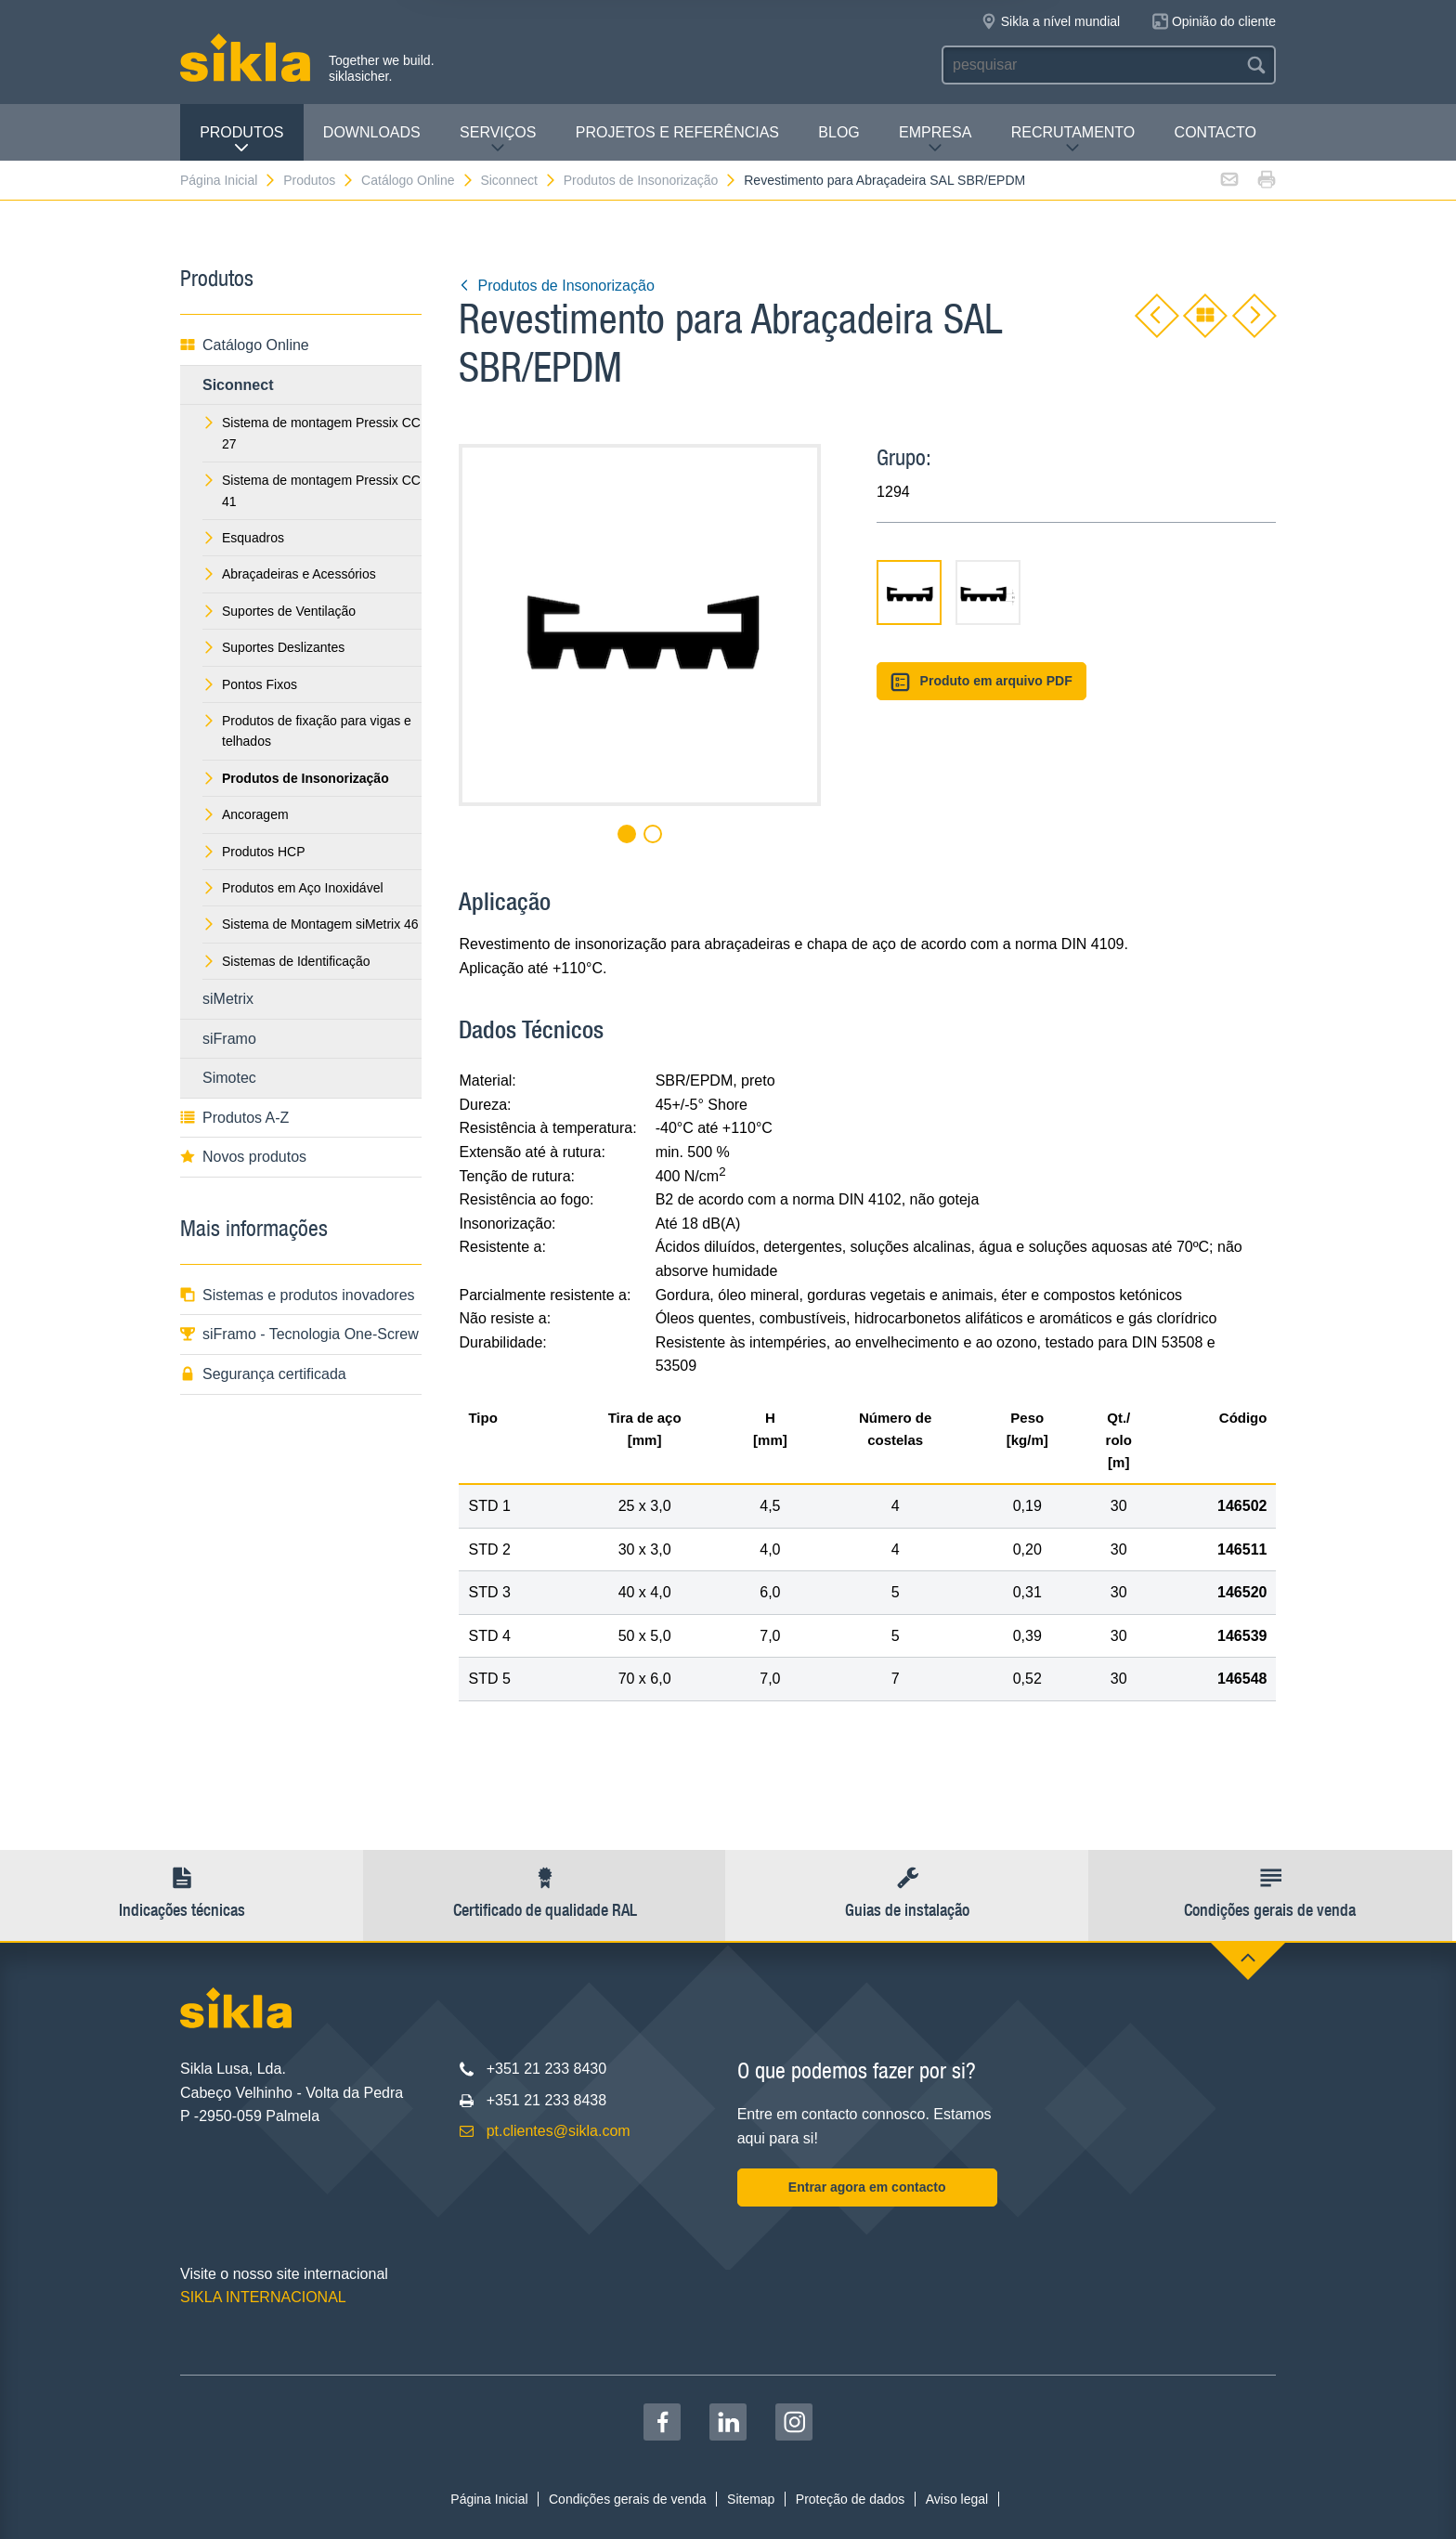  I want to click on Produtos, so click(241, 139).